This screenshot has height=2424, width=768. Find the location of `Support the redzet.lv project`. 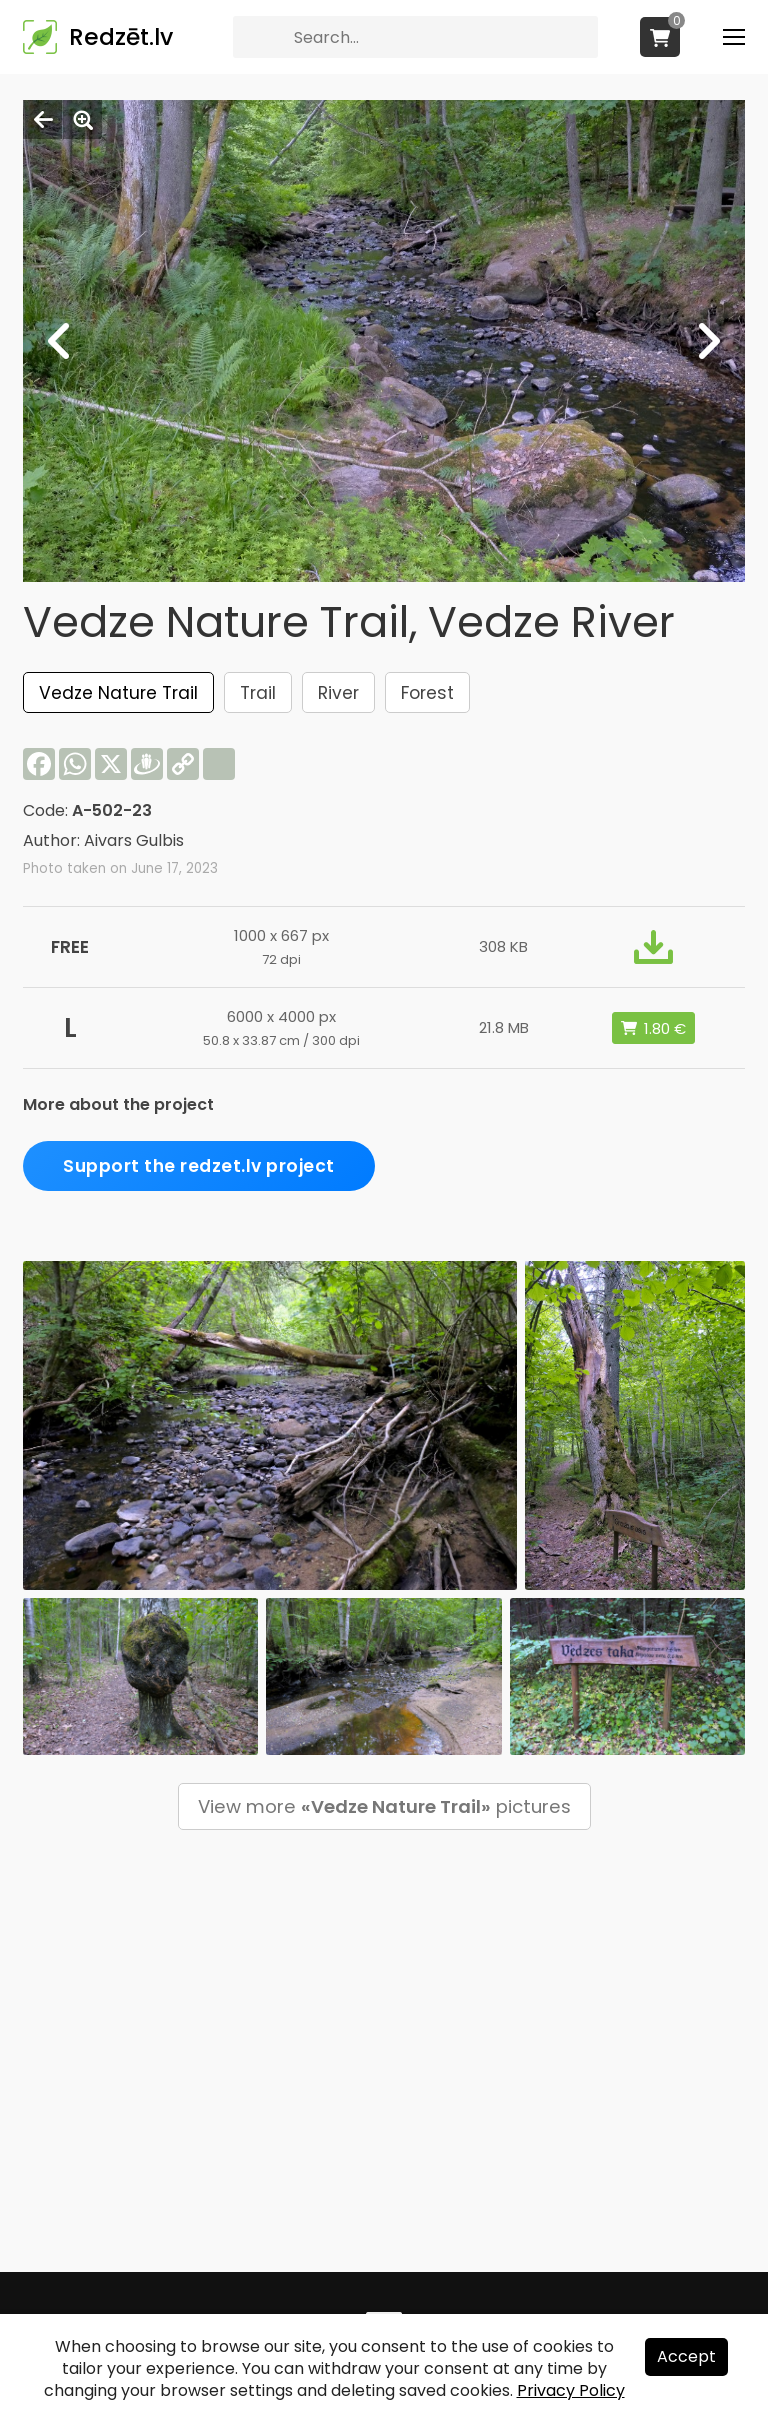

Support the redzet.lv project is located at coordinates (199, 1166).